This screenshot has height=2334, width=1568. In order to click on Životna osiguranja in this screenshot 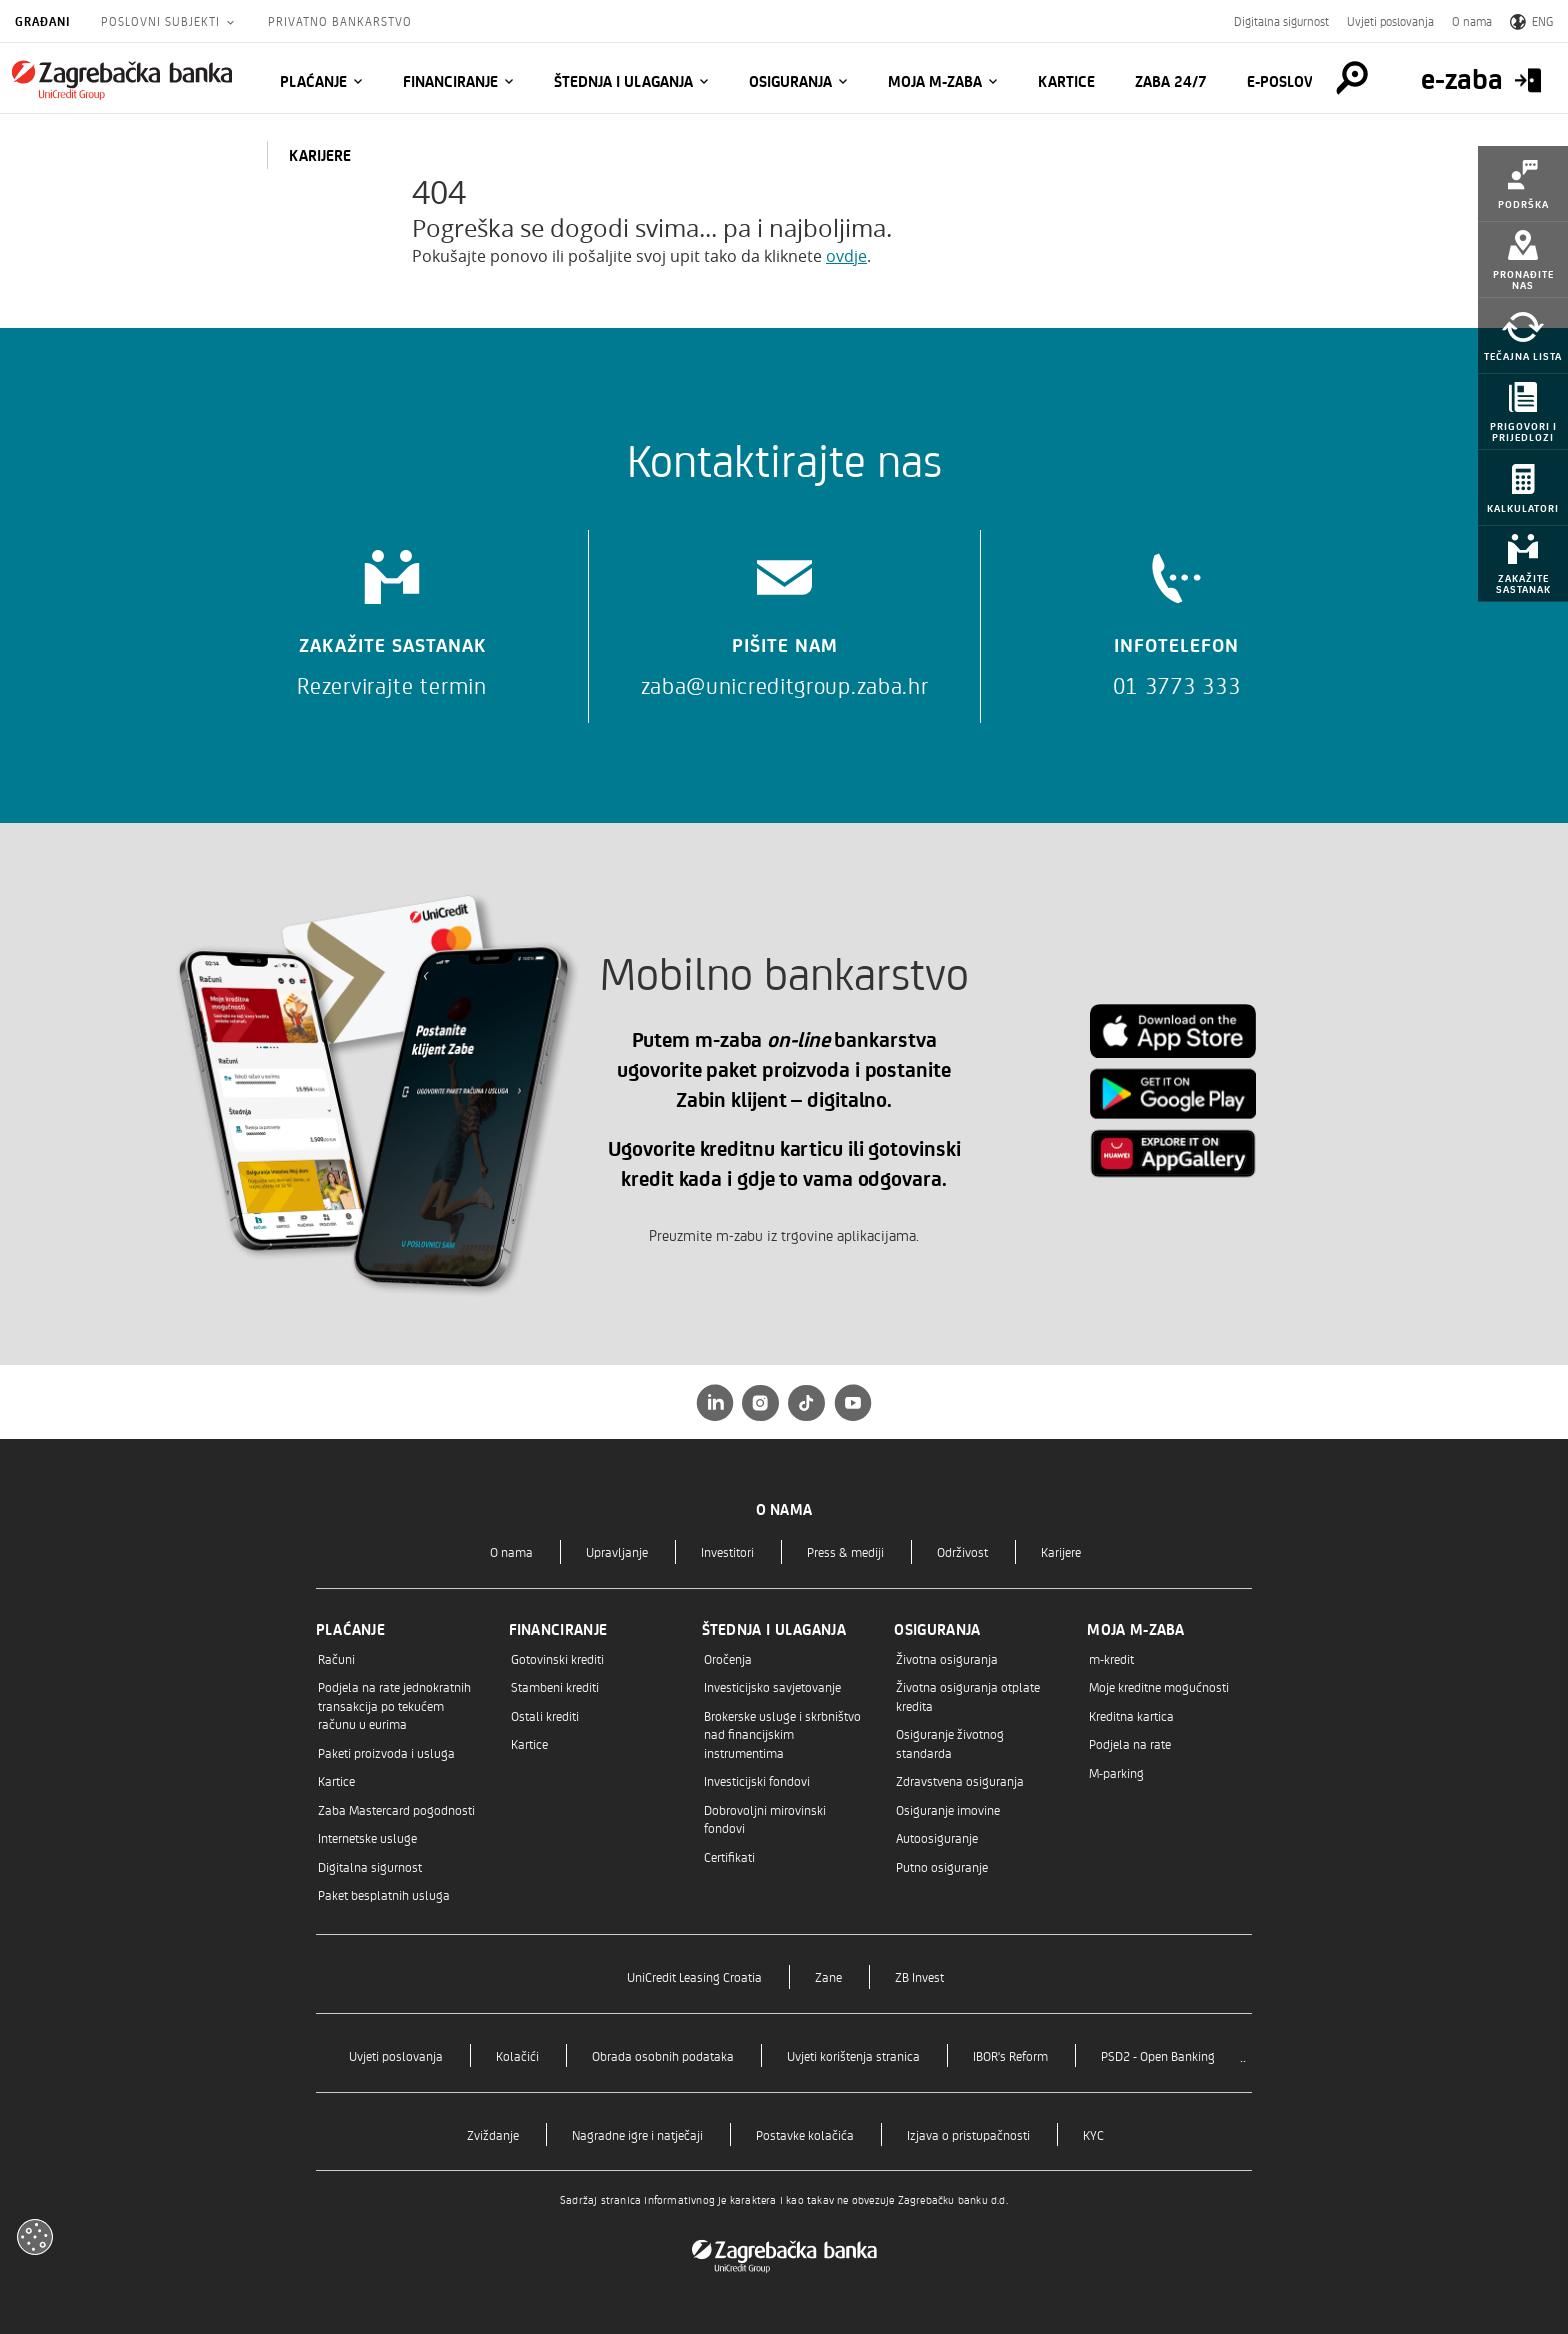, I will do `click(947, 1658)`.